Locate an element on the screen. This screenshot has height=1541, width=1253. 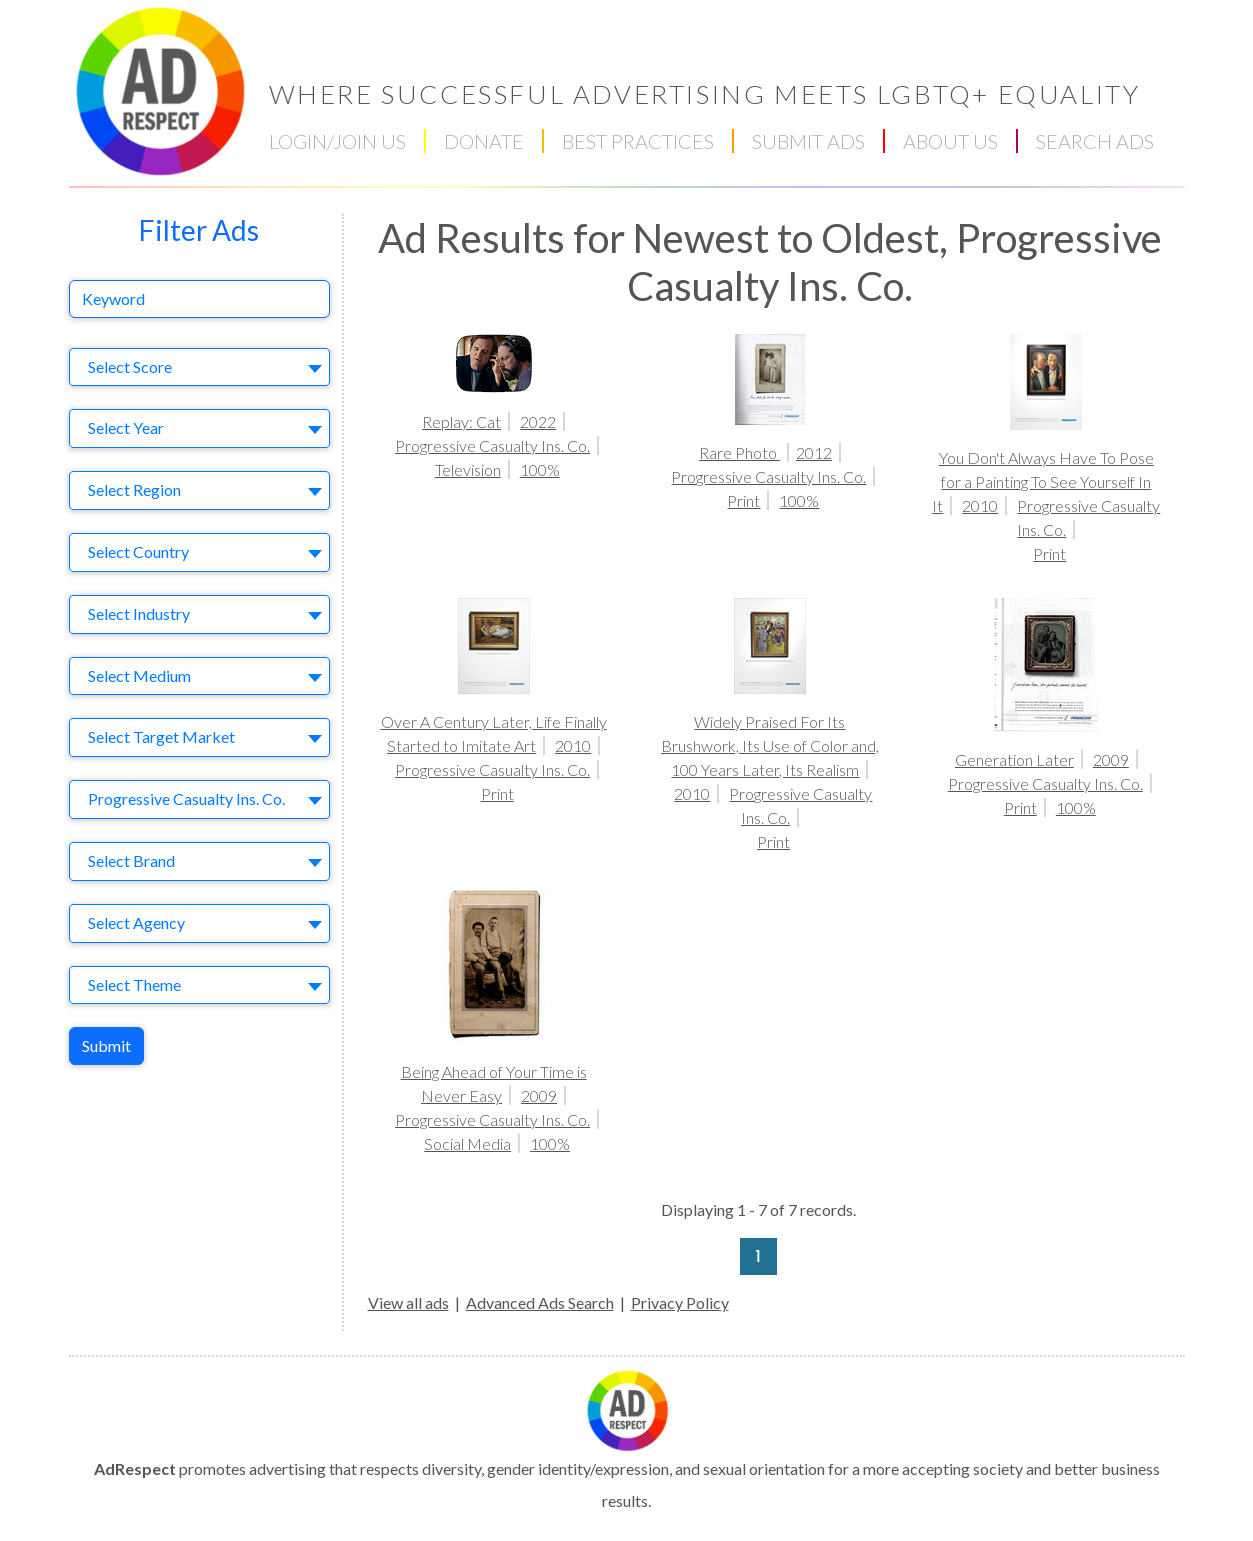
BEST PRACTICES is located at coordinates (638, 141).